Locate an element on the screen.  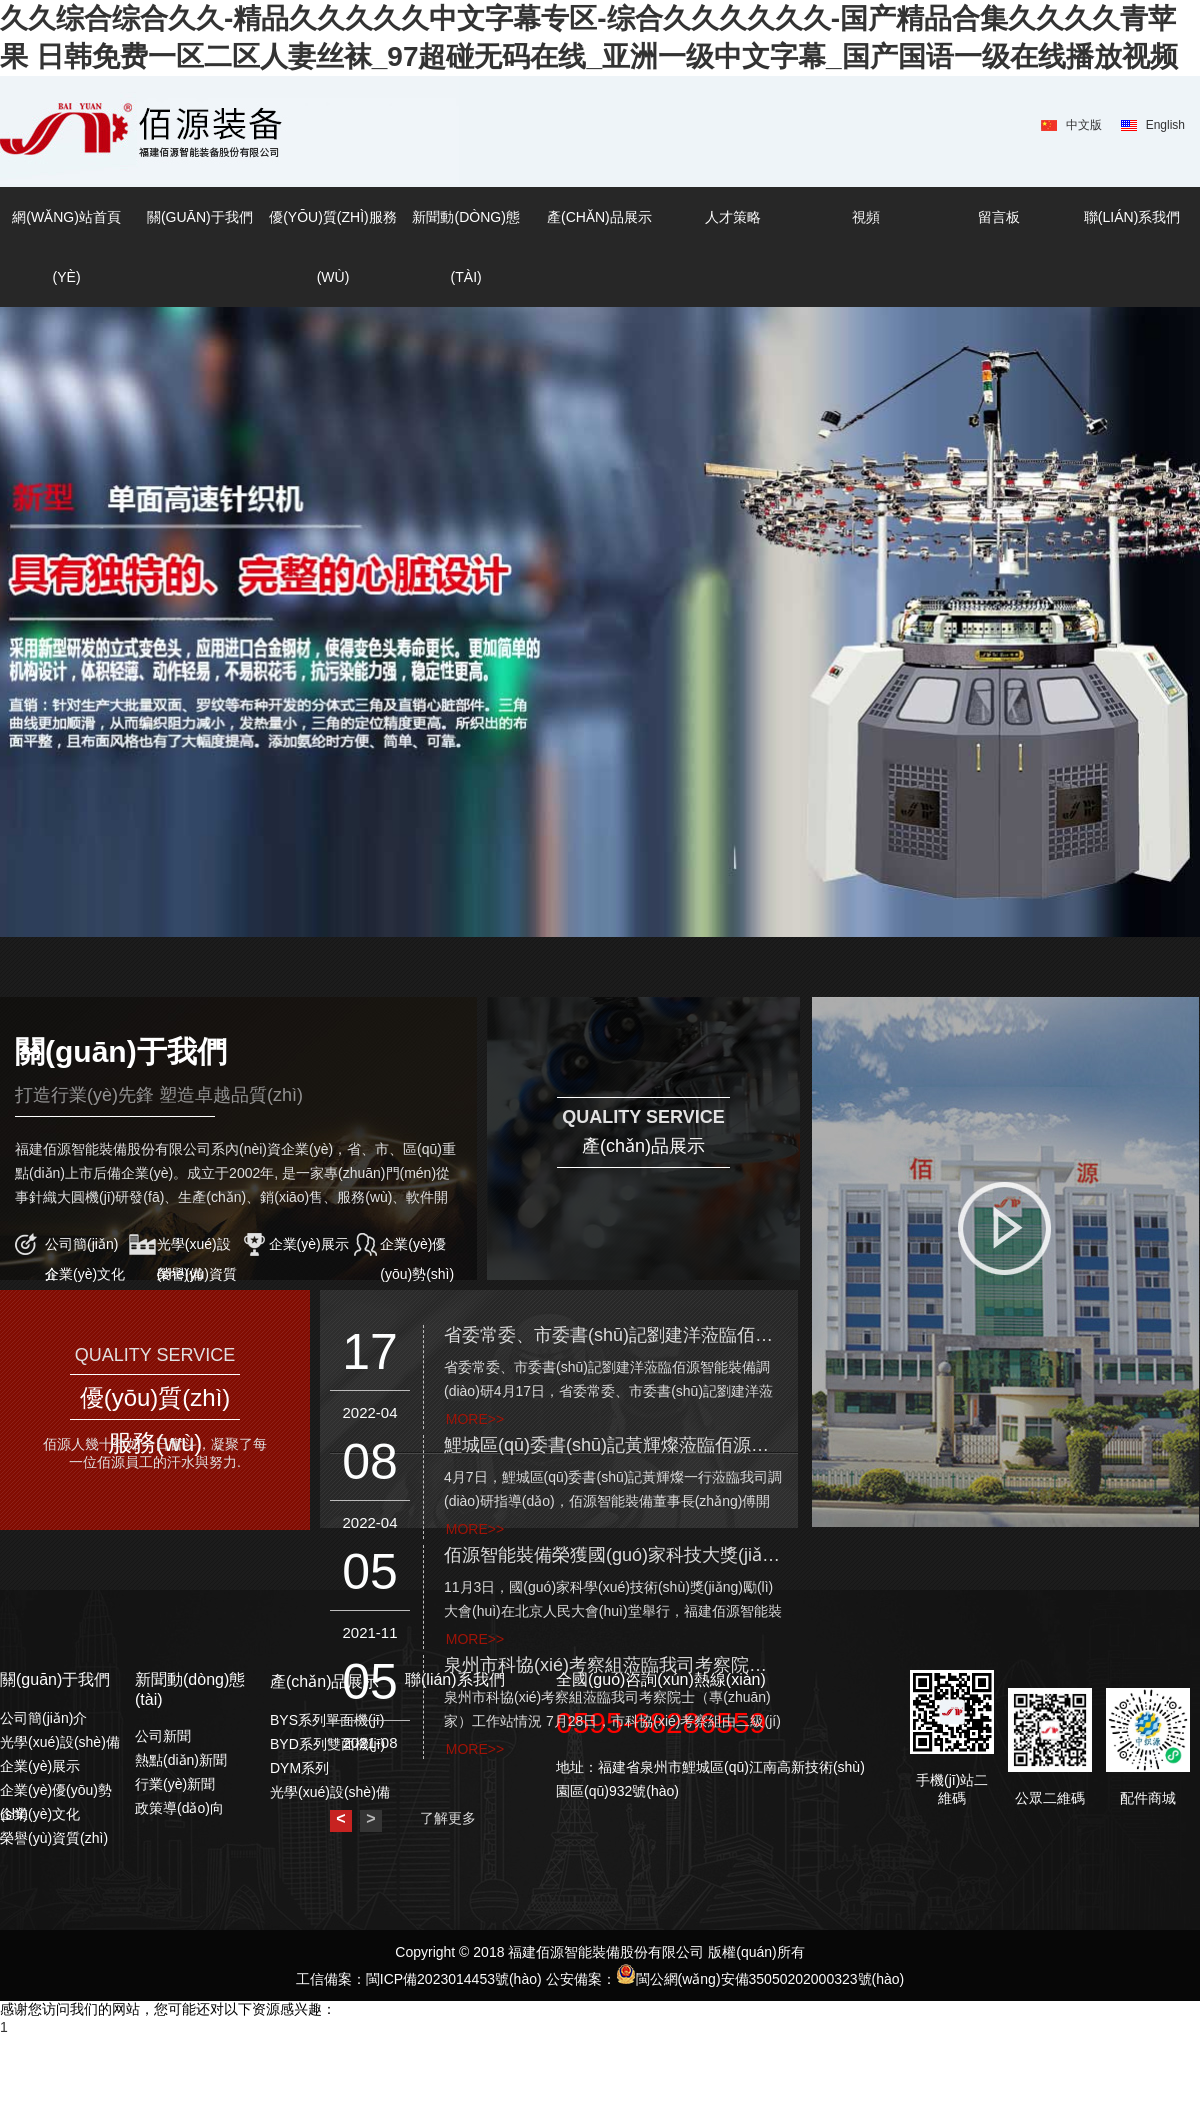
榮譽(yù)資質(zhì) is located at coordinates (197, 1277).